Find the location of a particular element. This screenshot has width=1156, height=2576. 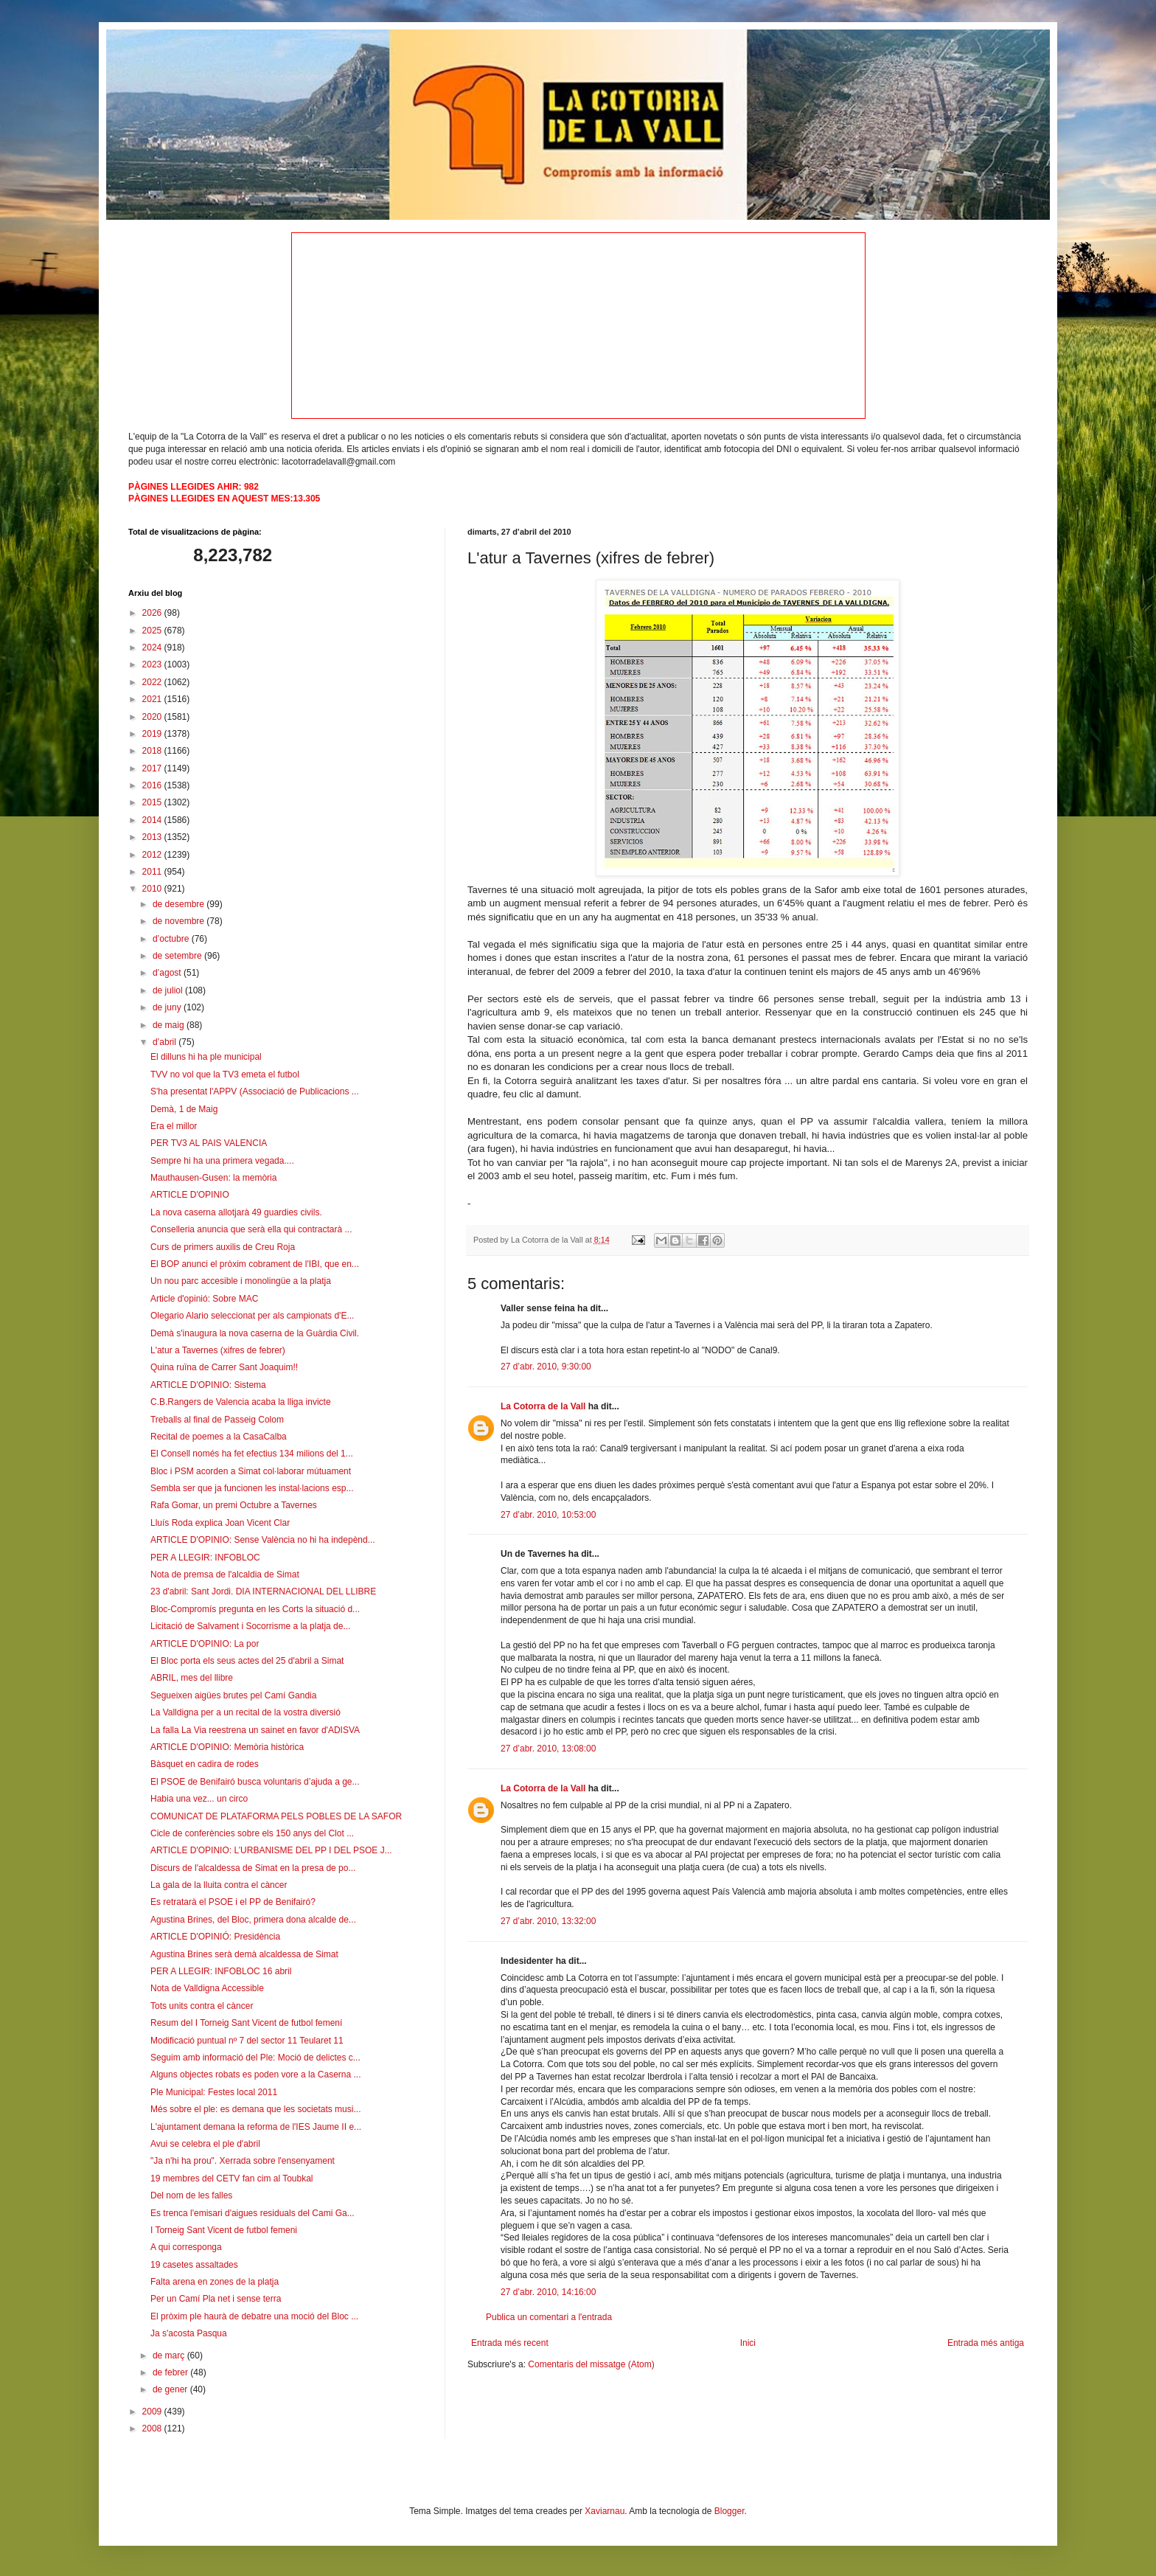

Demà, 1 de Maig is located at coordinates (183, 1109).